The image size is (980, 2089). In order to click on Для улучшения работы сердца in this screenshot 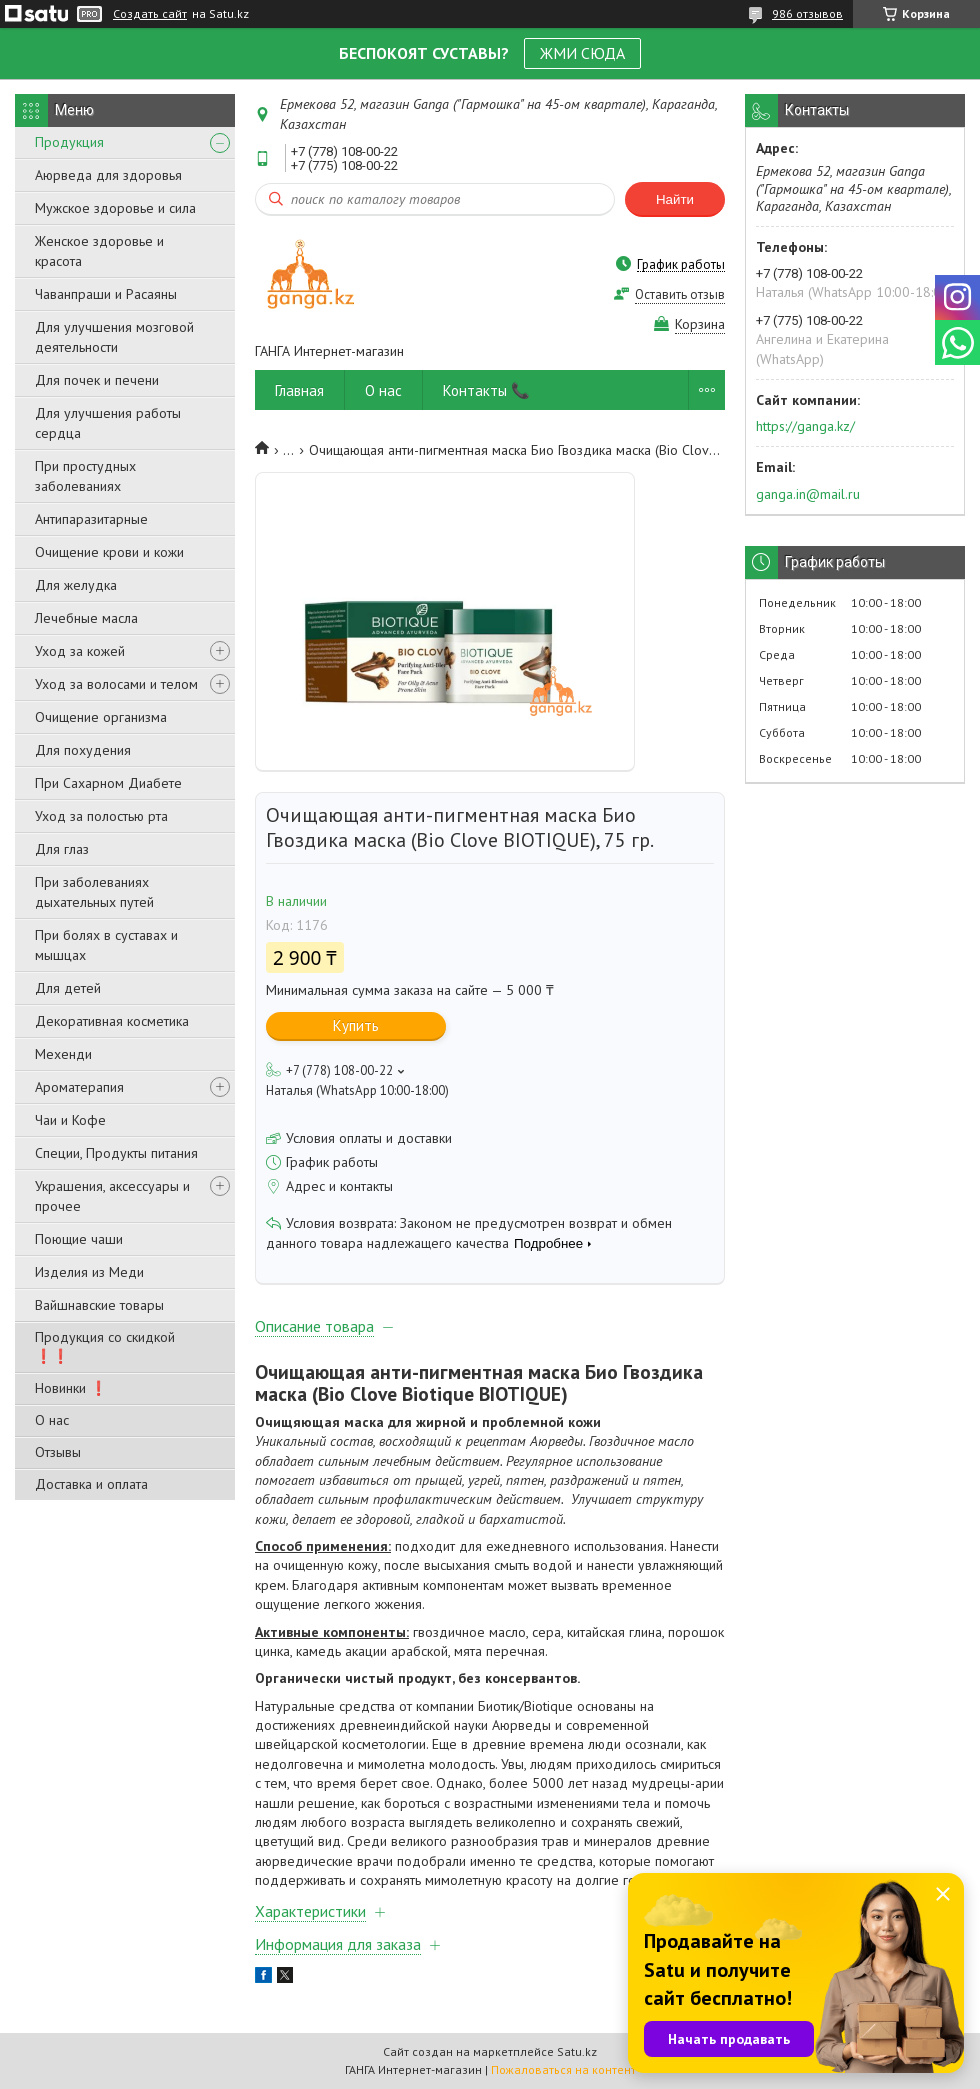, I will do `click(108, 423)`.